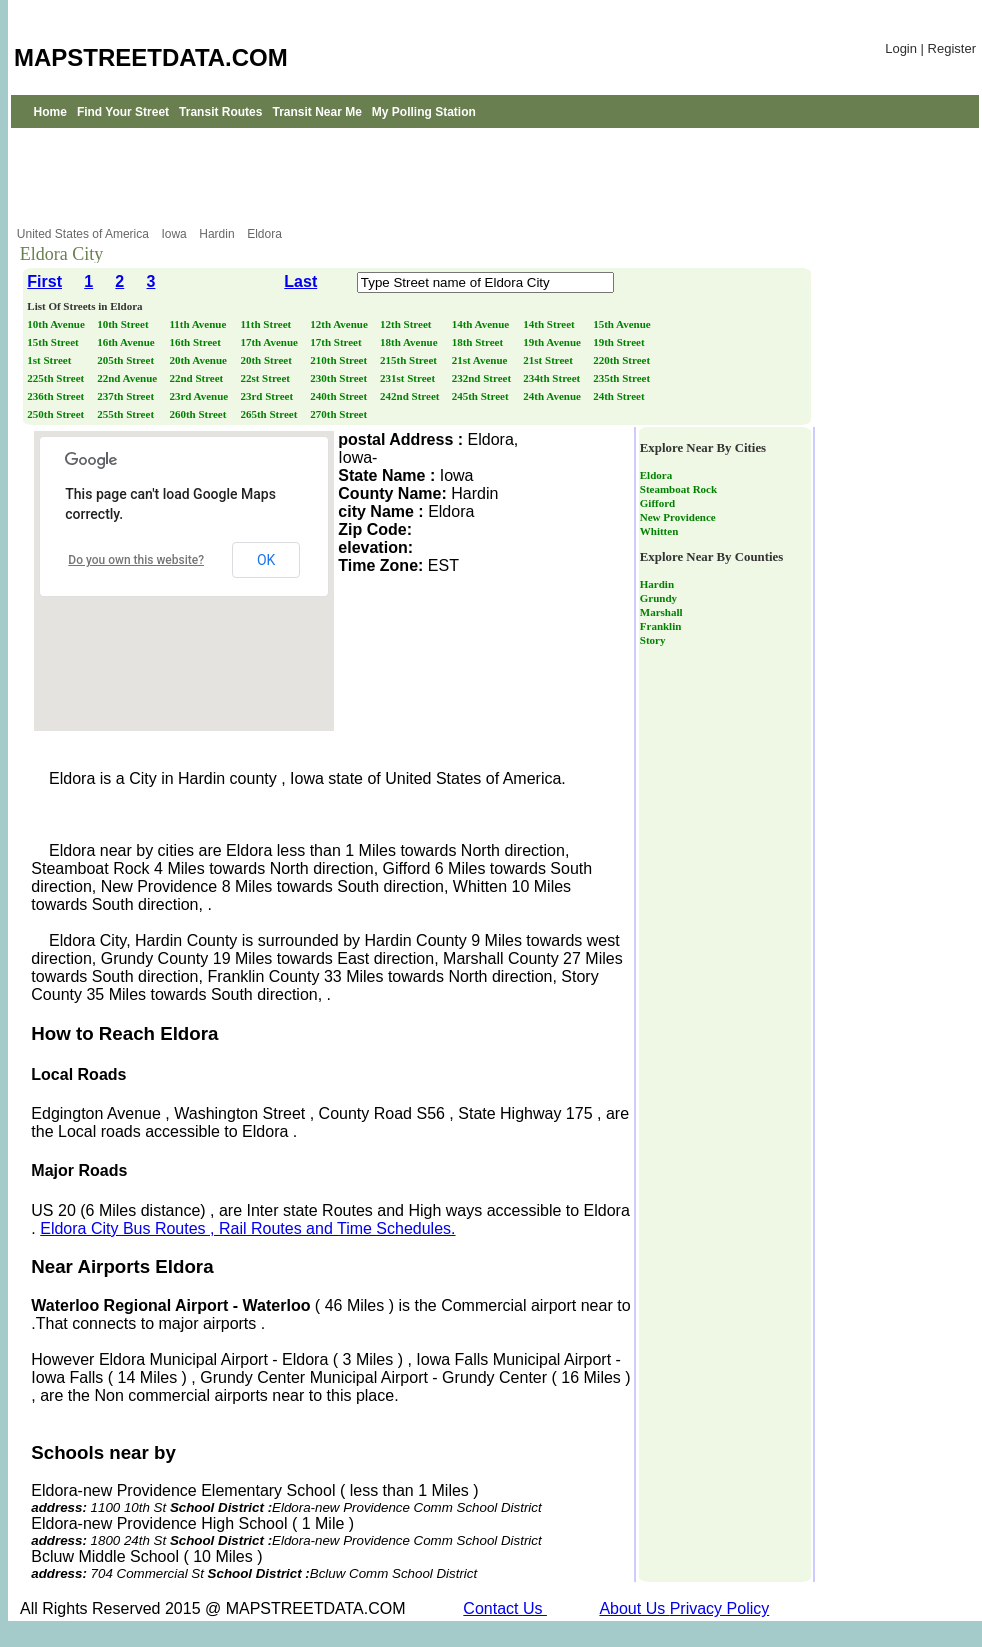  Describe the element at coordinates (218, 234) in the screenshot. I see `Hardin` at that location.